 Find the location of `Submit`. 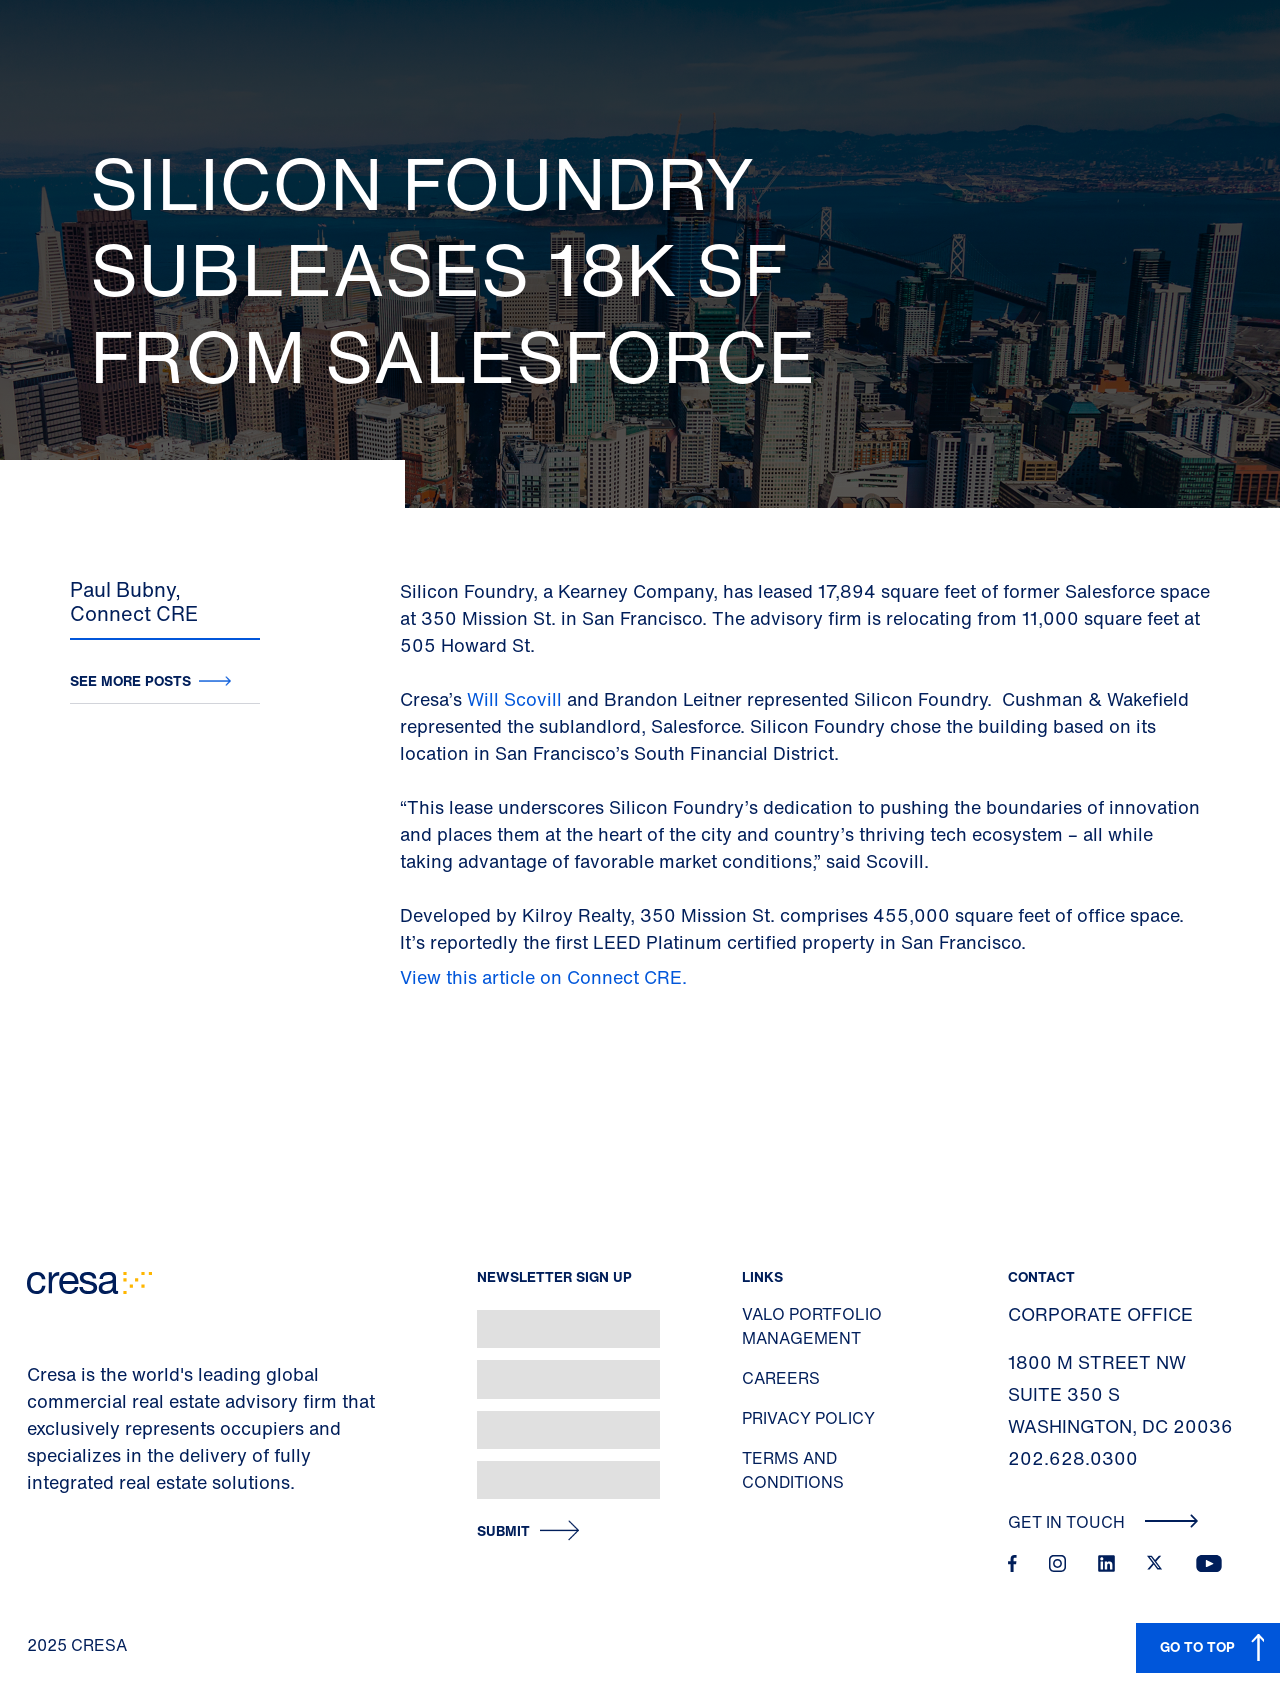

Submit is located at coordinates (503, 1531).